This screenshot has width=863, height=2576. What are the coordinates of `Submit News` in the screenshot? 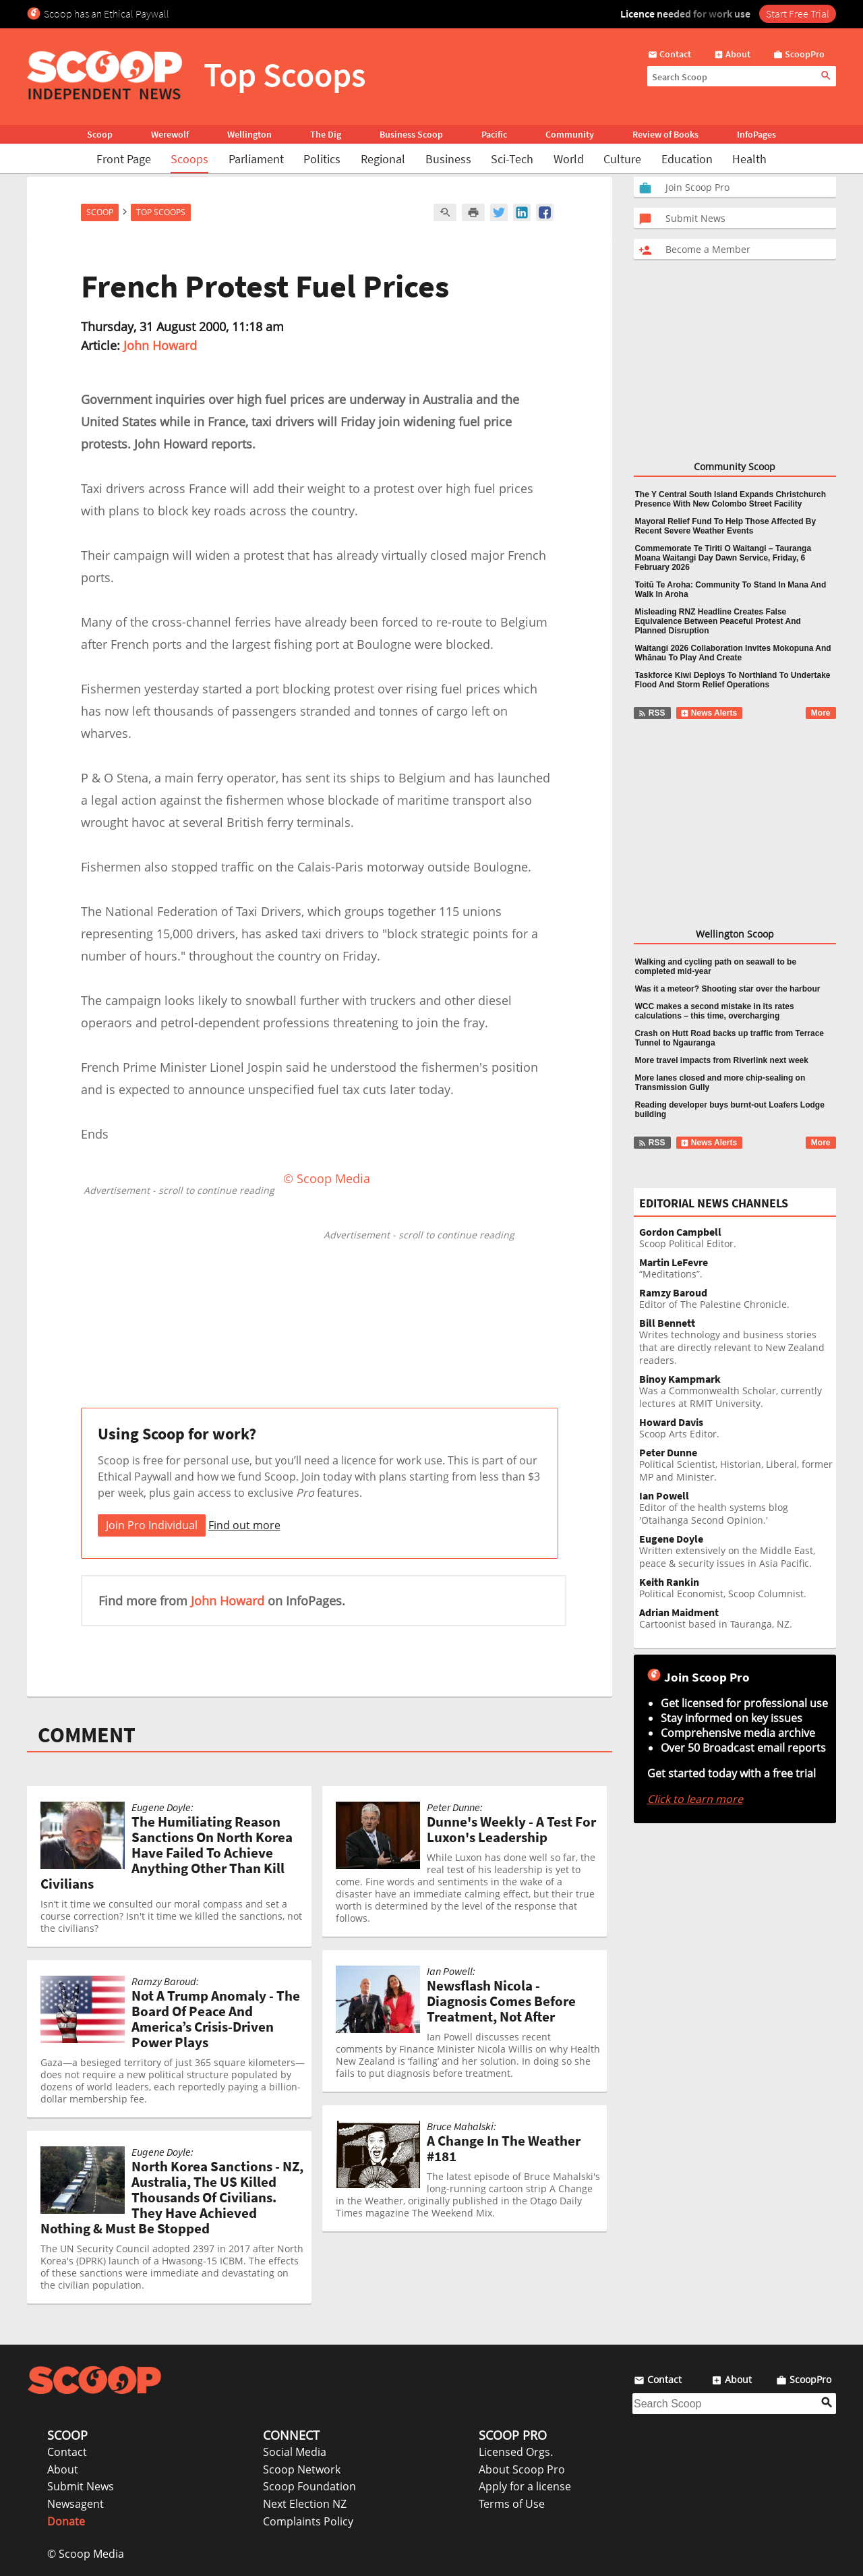 It's located at (80, 2486).